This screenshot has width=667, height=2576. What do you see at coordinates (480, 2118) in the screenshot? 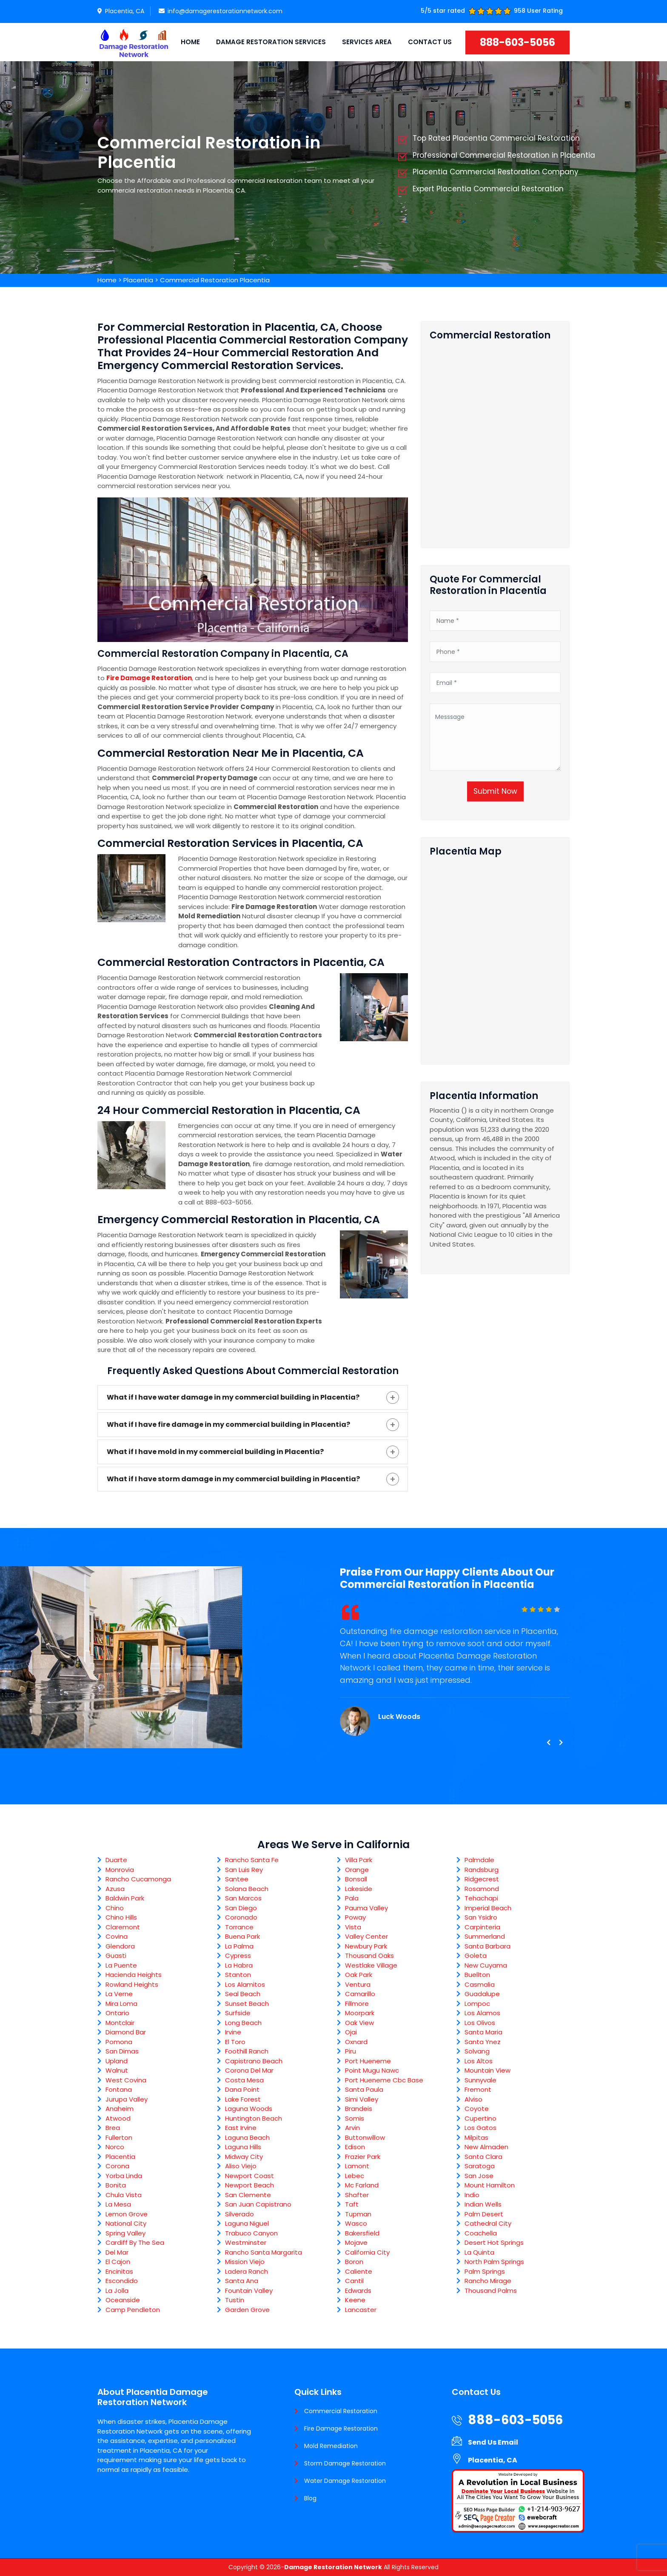
I see `Cupertino` at bounding box center [480, 2118].